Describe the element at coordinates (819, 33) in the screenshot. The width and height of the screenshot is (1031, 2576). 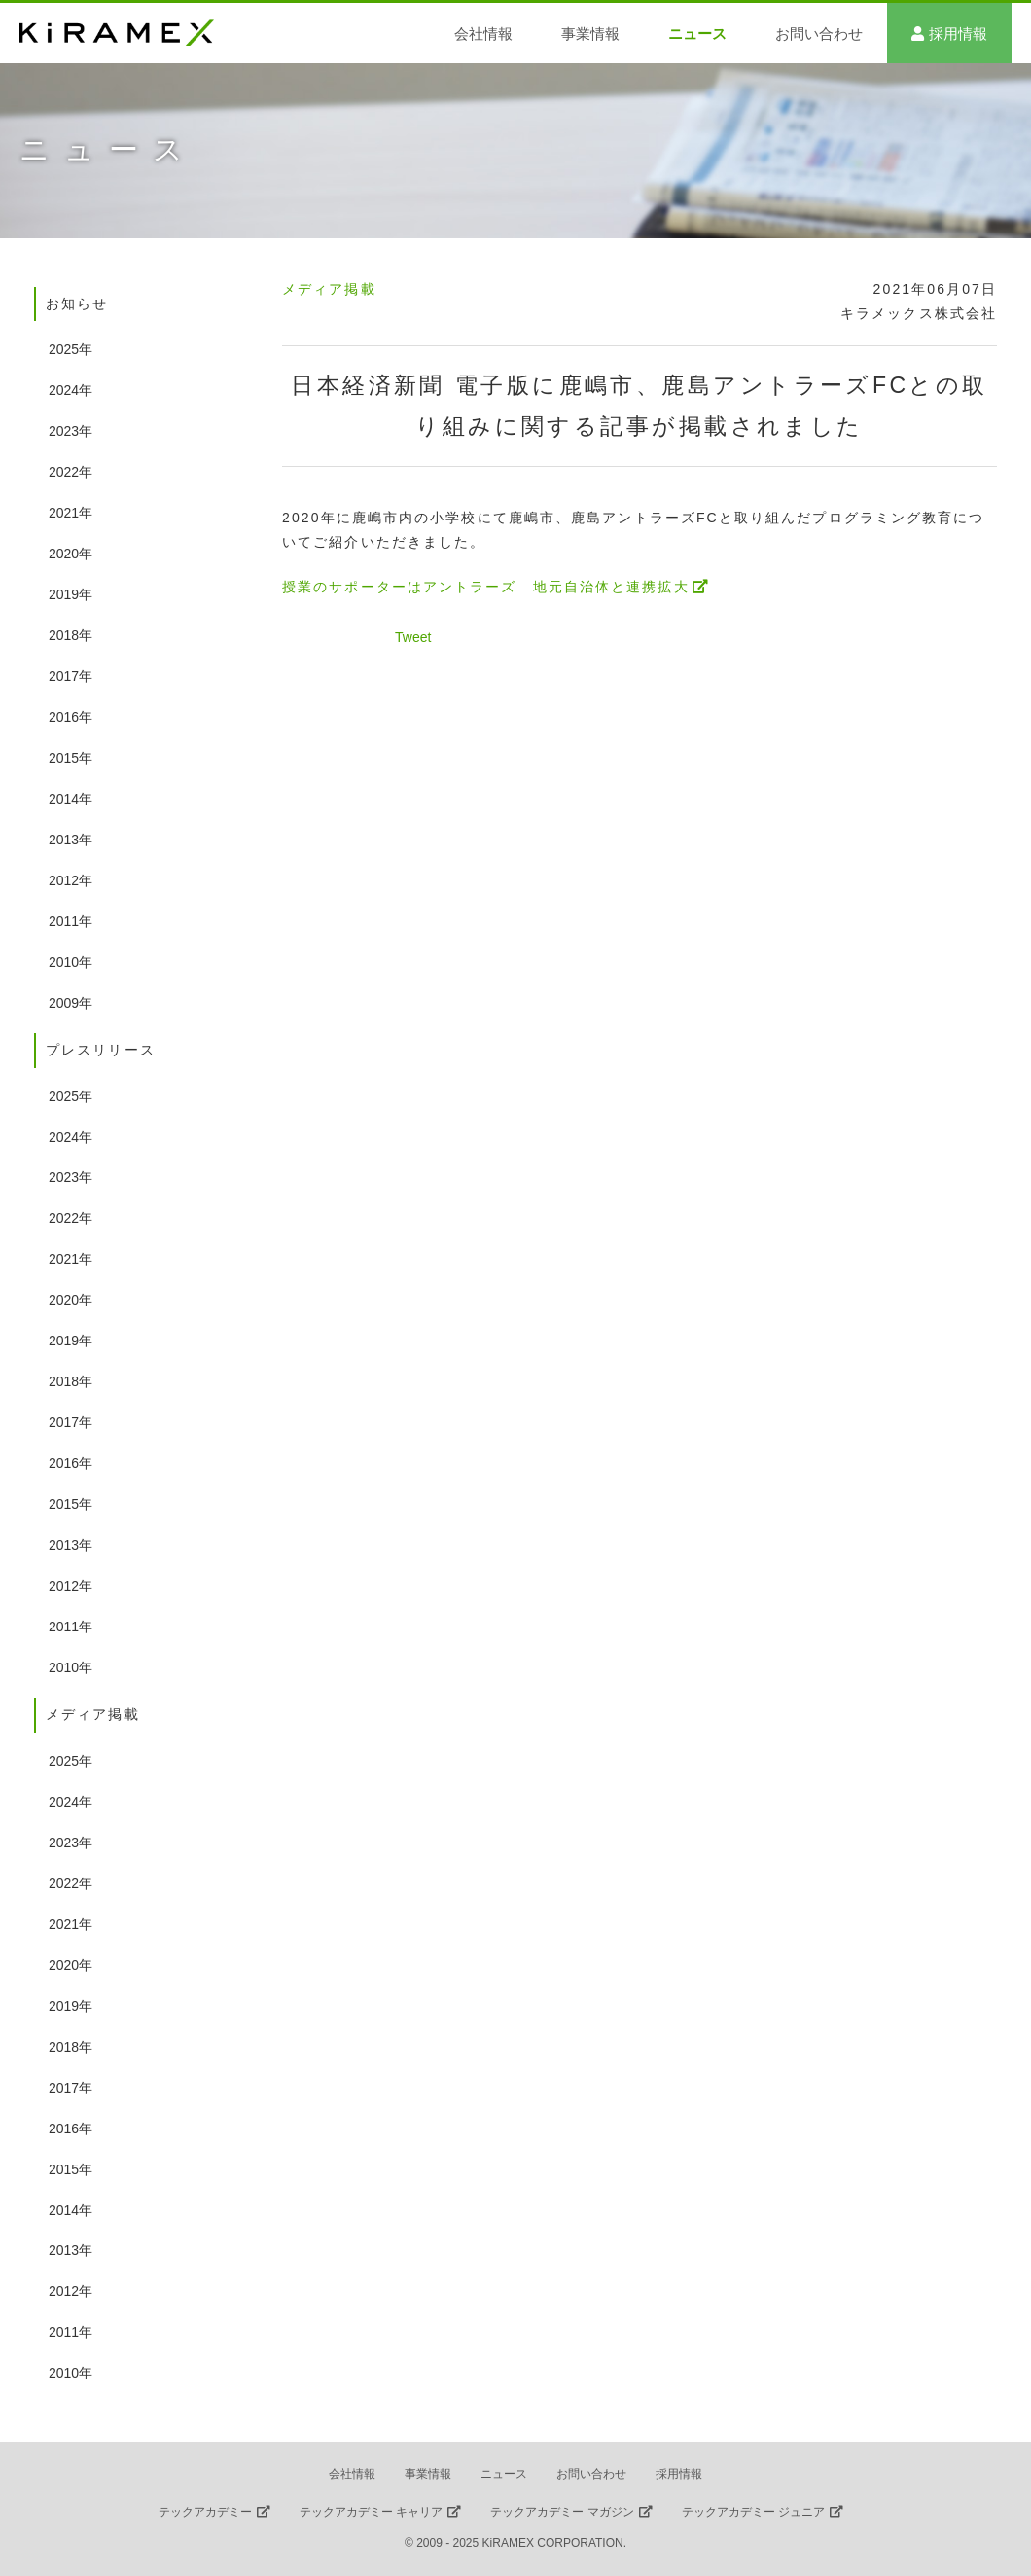
I see `お問い合わせ` at that location.